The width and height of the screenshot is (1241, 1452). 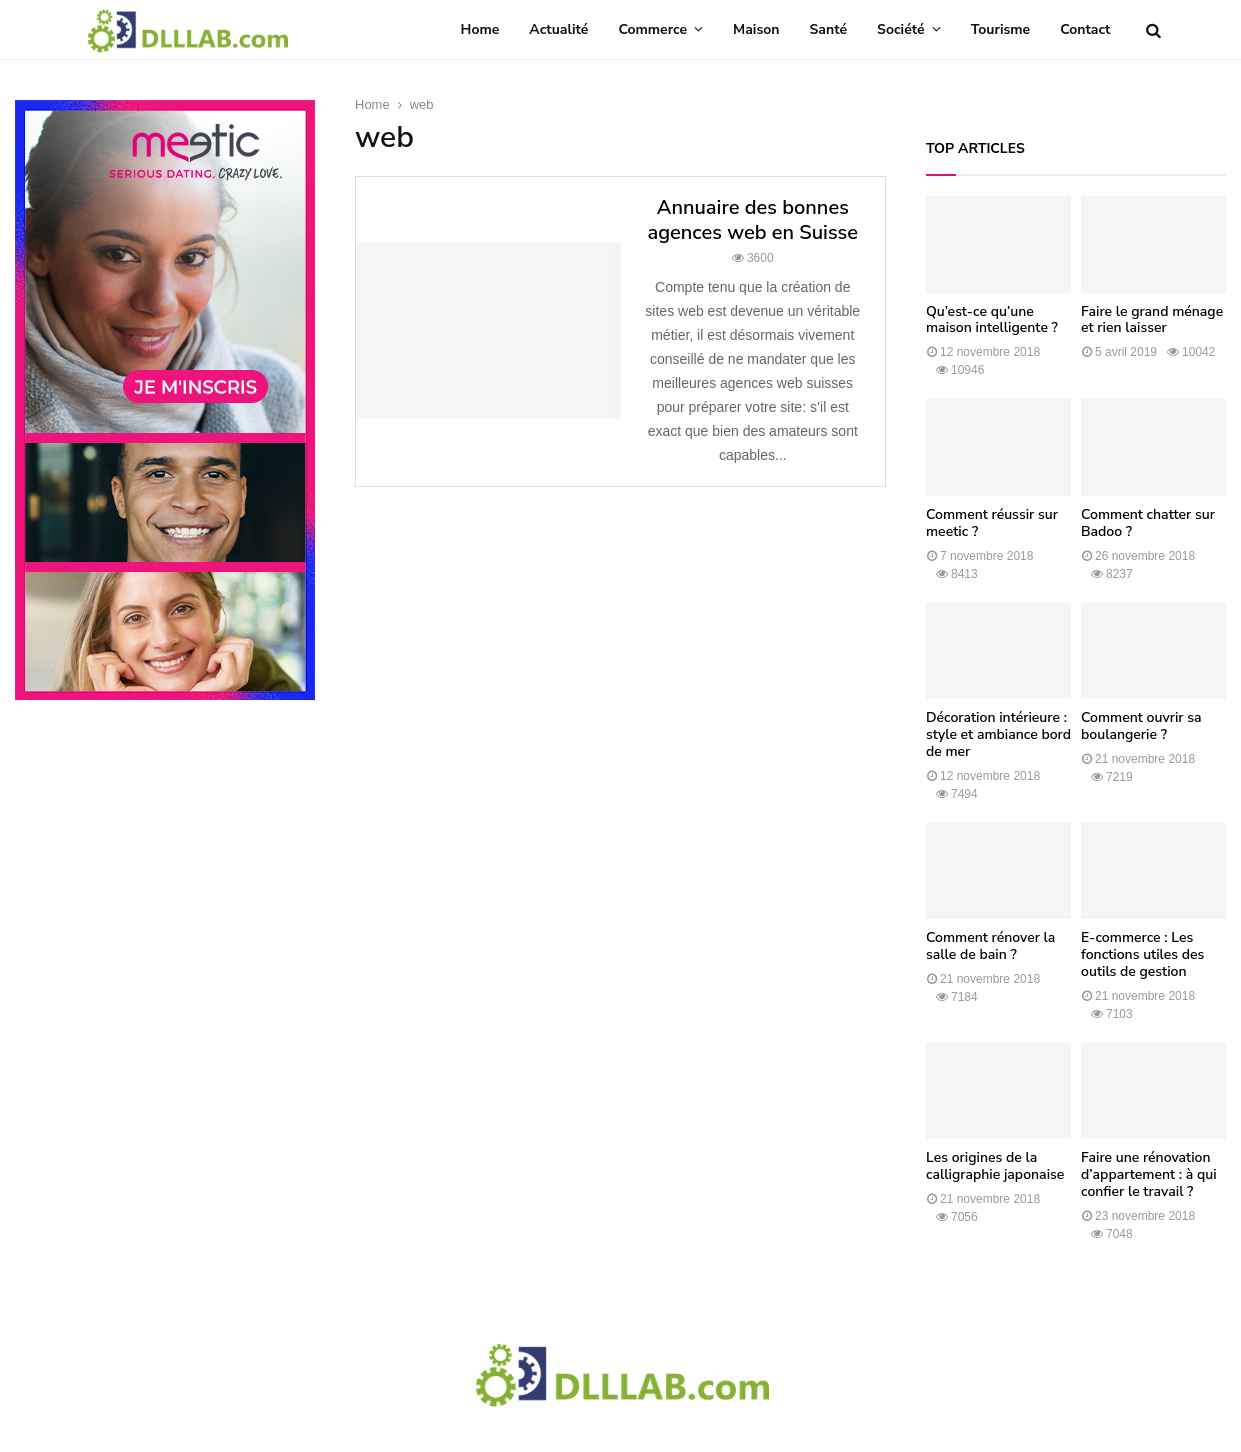 What do you see at coordinates (652, 29) in the screenshot?
I see `Commerce` at bounding box center [652, 29].